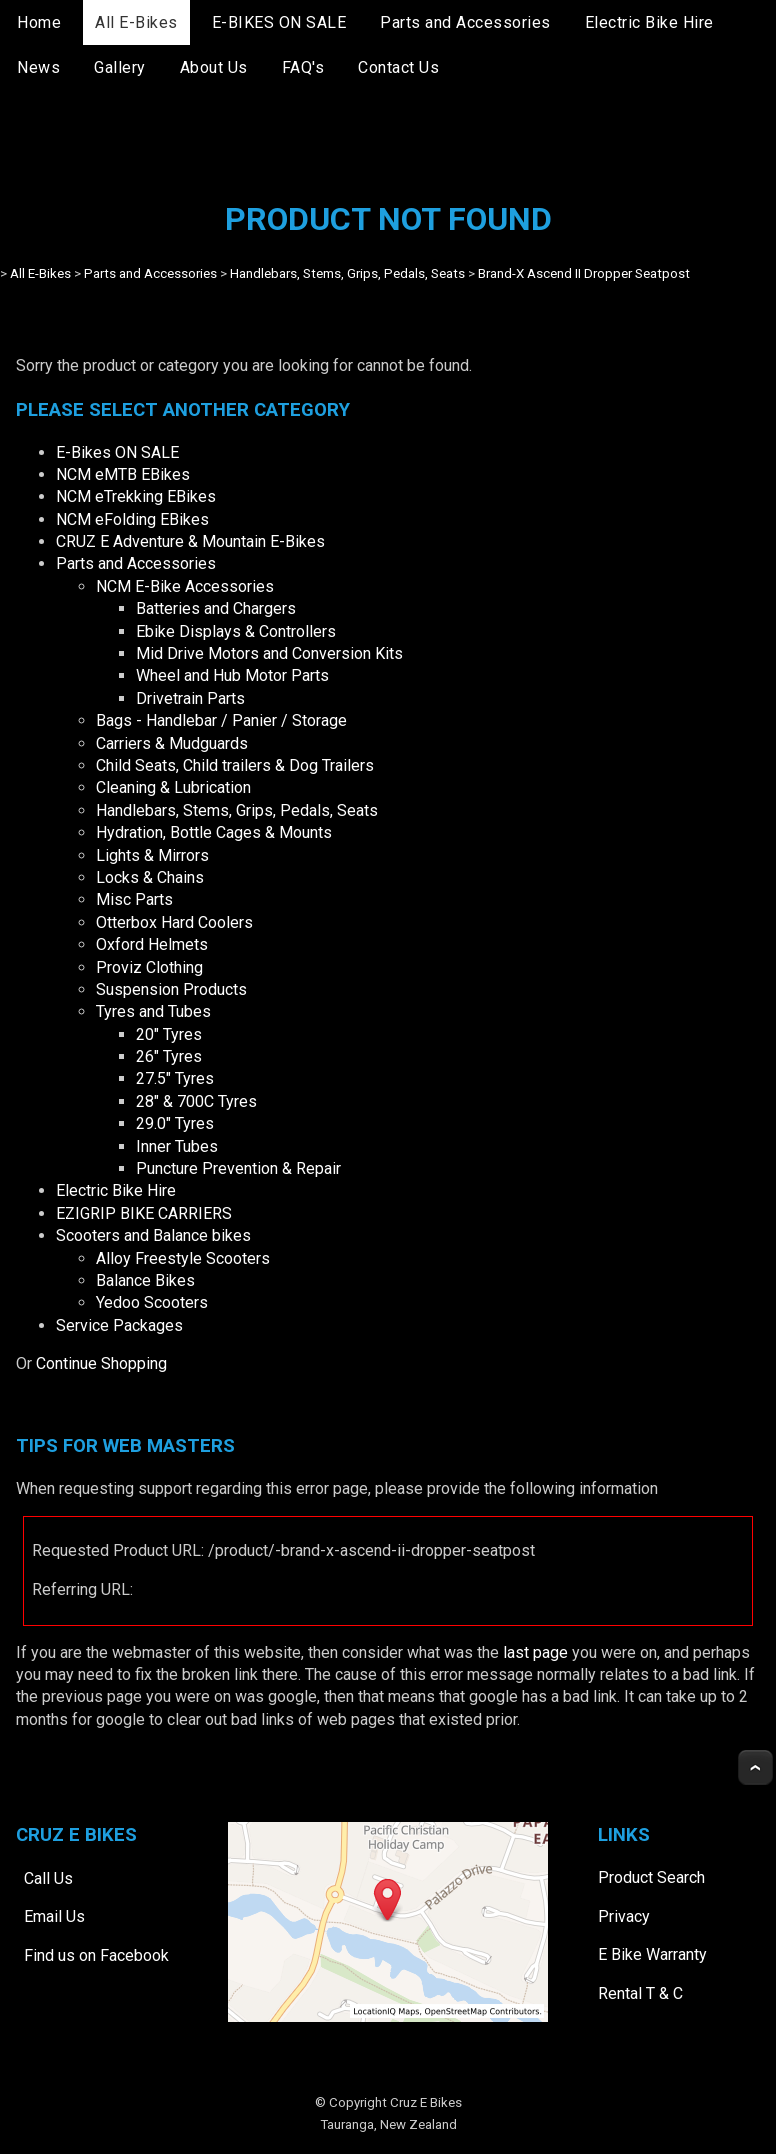  What do you see at coordinates (535, 1652) in the screenshot?
I see `last page` at bounding box center [535, 1652].